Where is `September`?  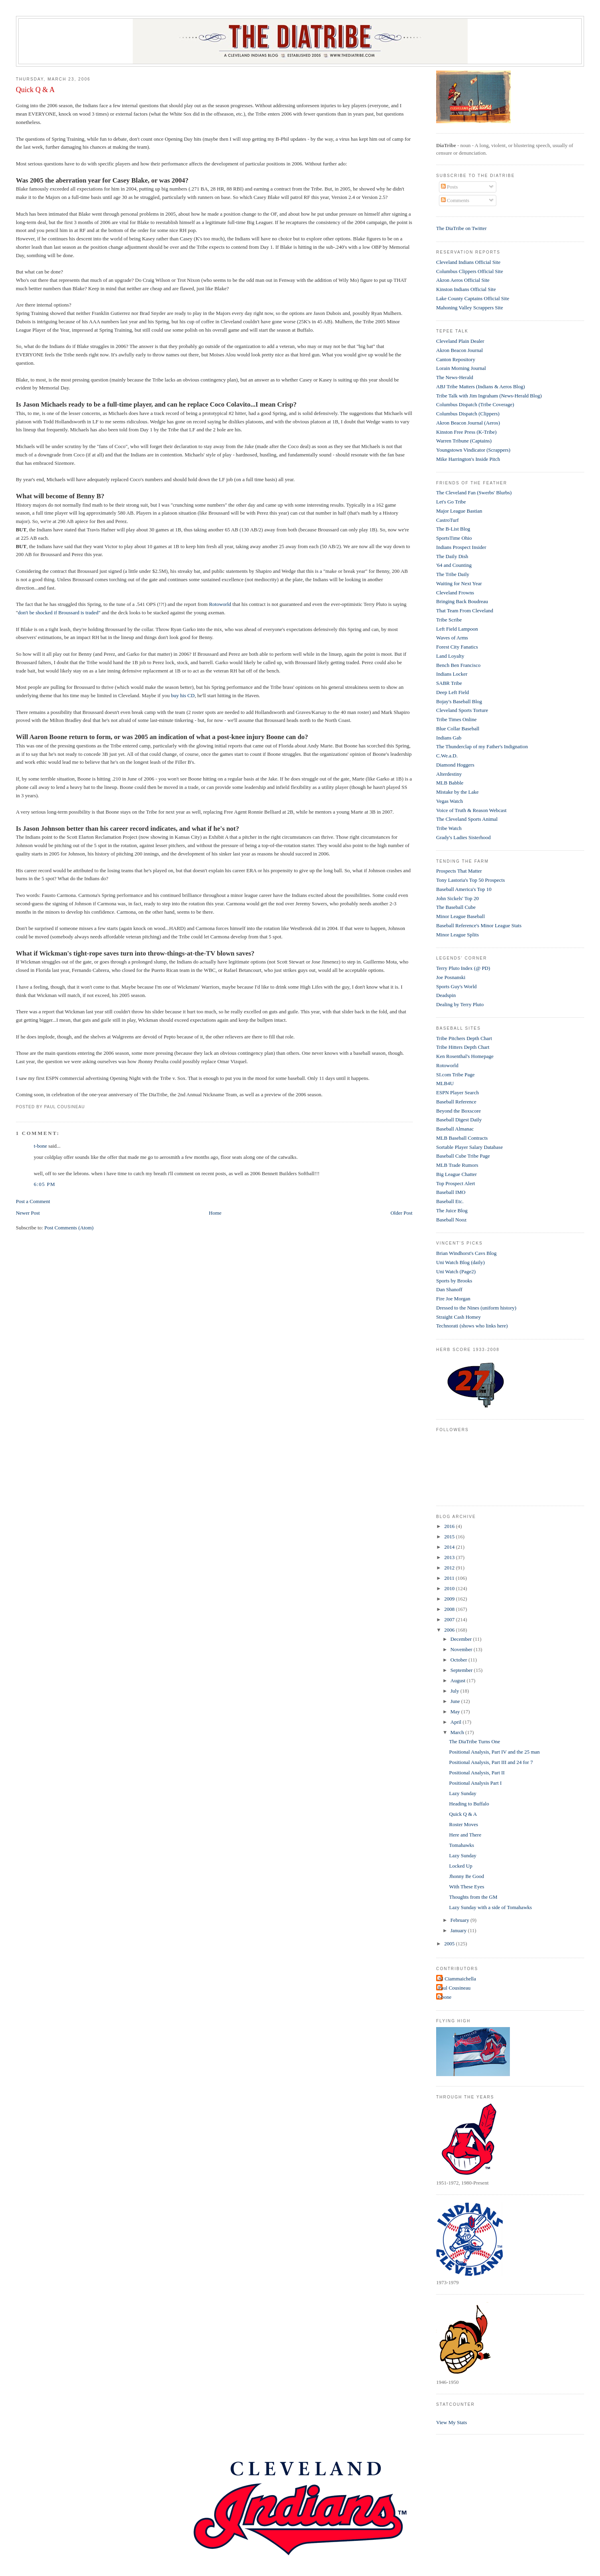
September is located at coordinates (462, 1670).